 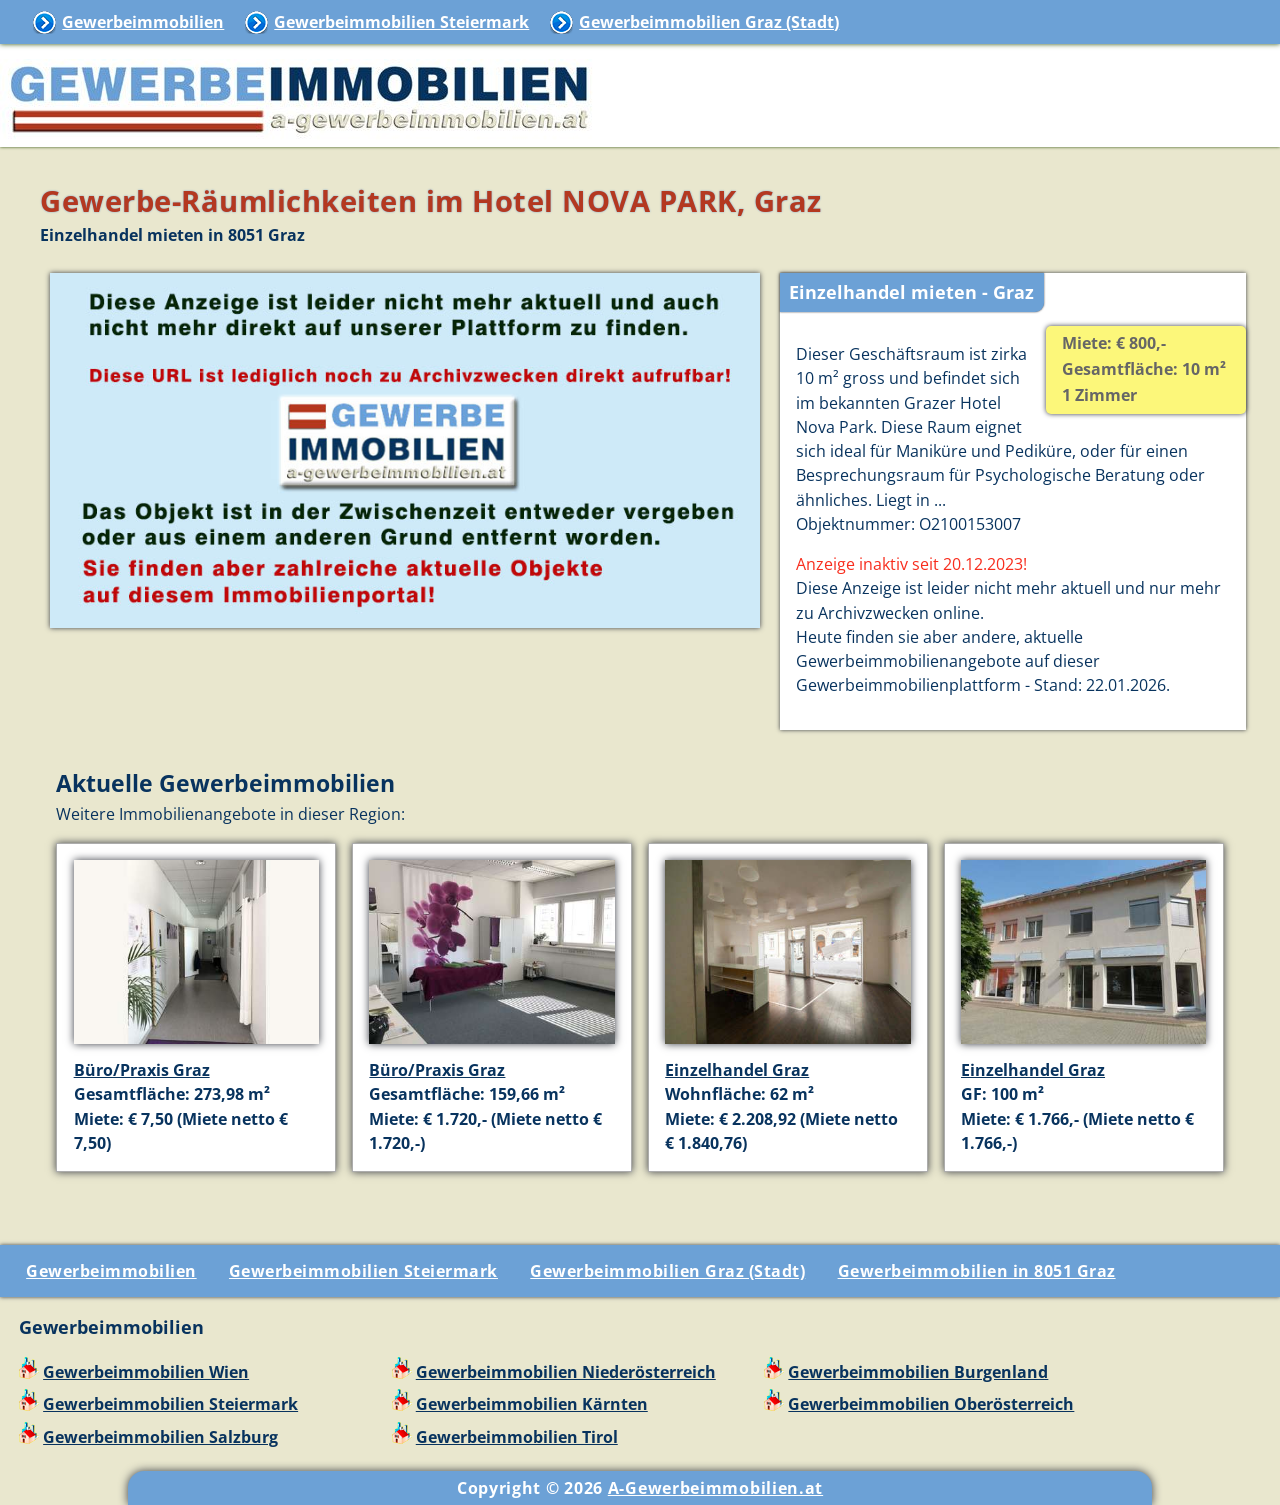 What do you see at coordinates (918, 1372) in the screenshot?
I see `Gewerbeimmobilien Burgenland` at bounding box center [918, 1372].